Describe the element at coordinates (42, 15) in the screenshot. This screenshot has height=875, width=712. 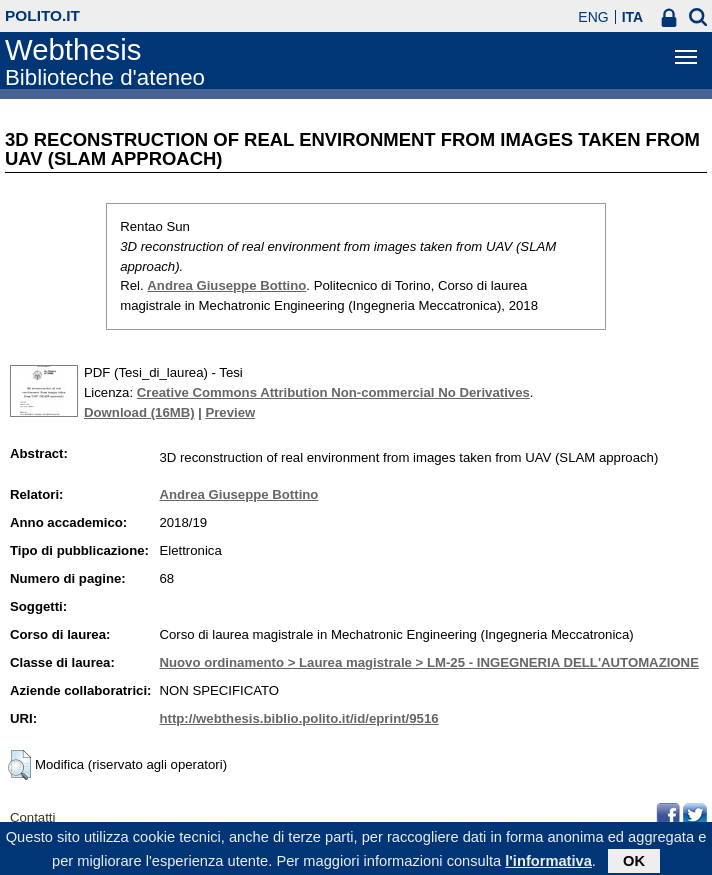
I see `polito.it` at that location.